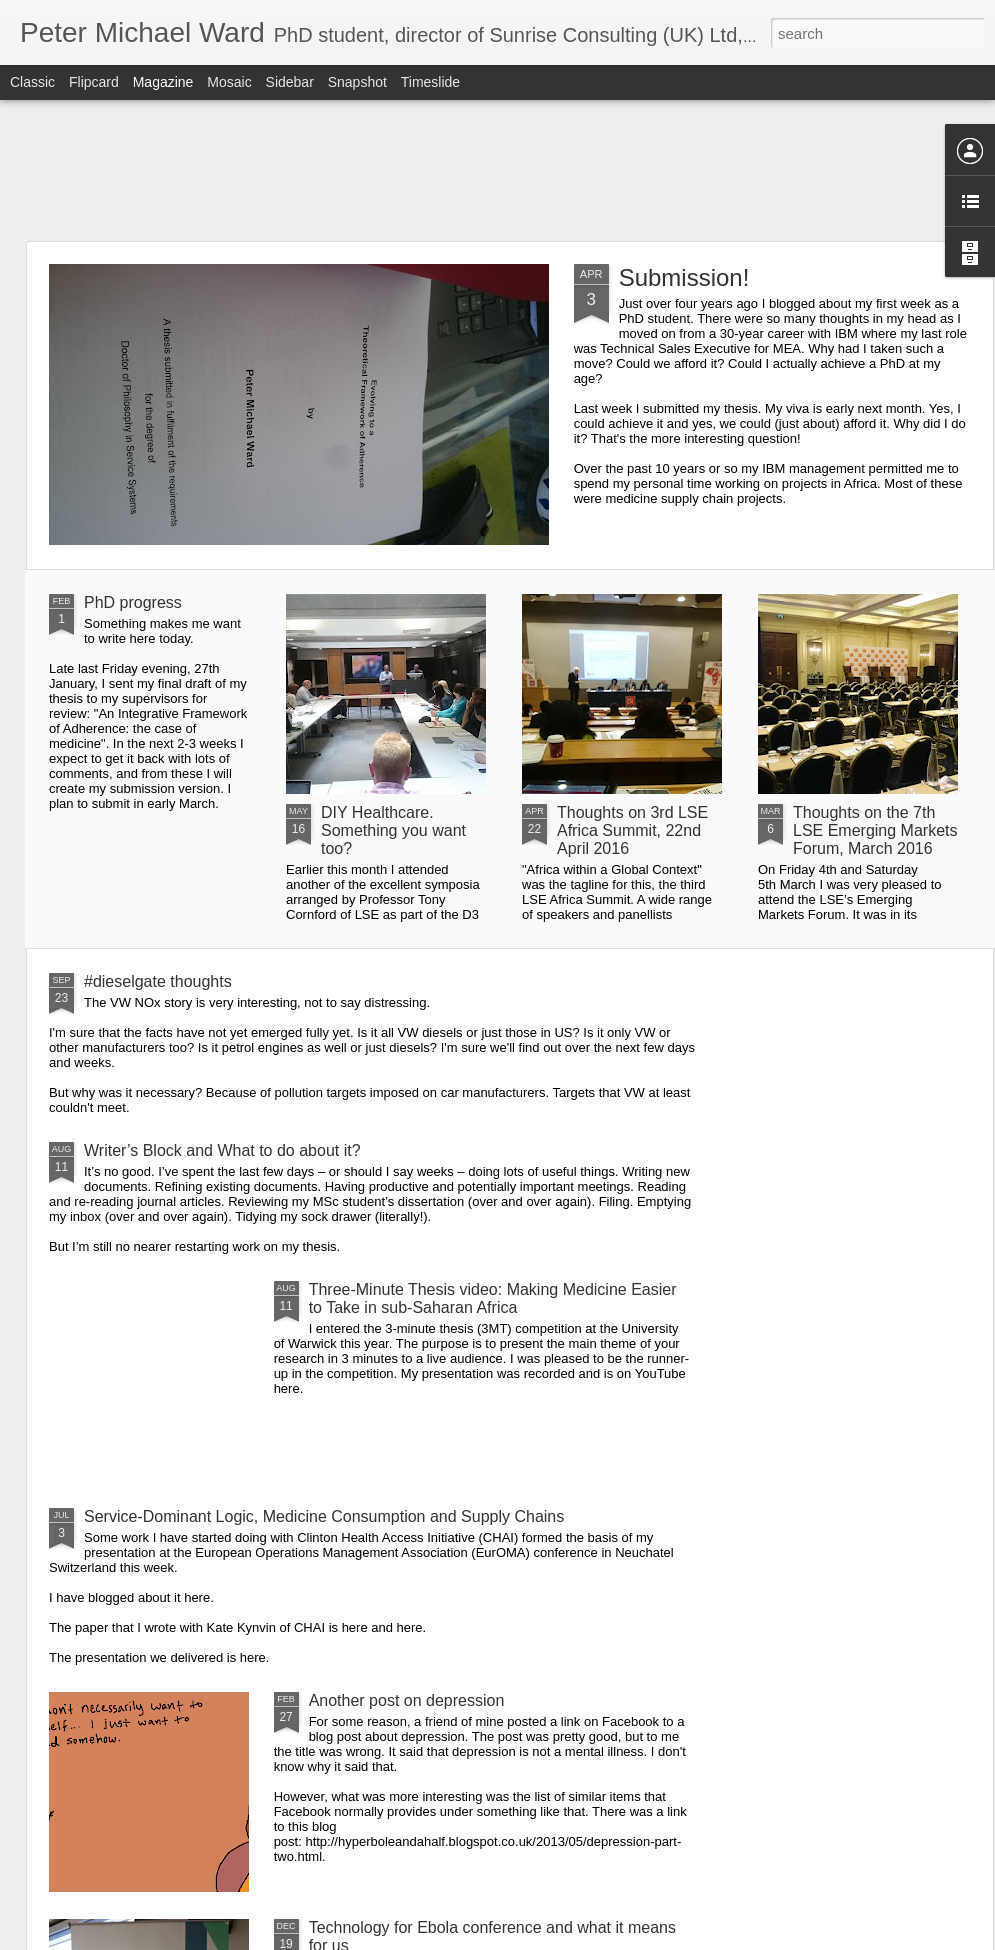  Describe the element at coordinates (393, 830) in the screenshot. I see `DIY Healthcare. Something you want too?` at that location.